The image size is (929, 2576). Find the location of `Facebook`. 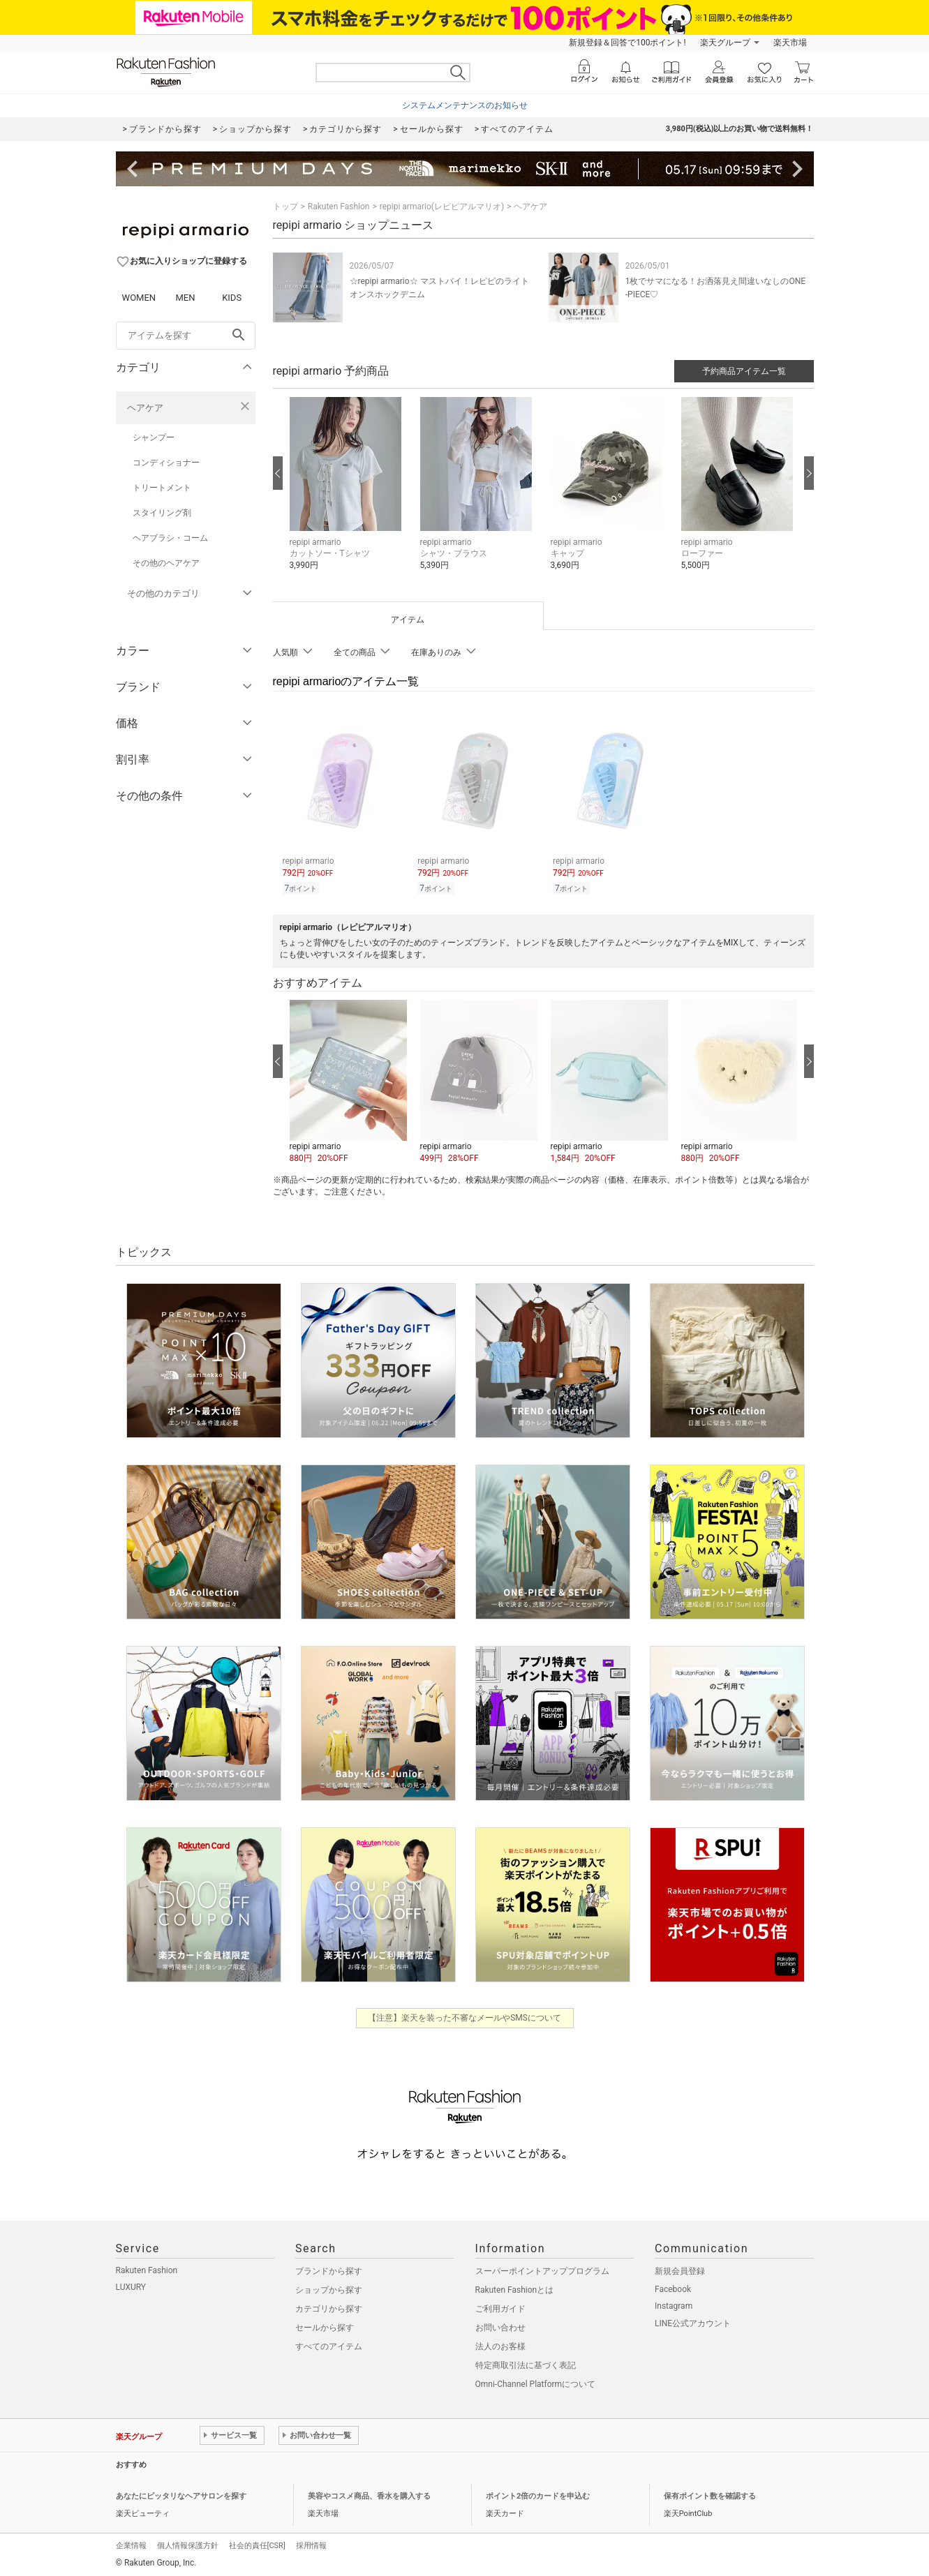

Facebook is located at coordinates (673, 2287).